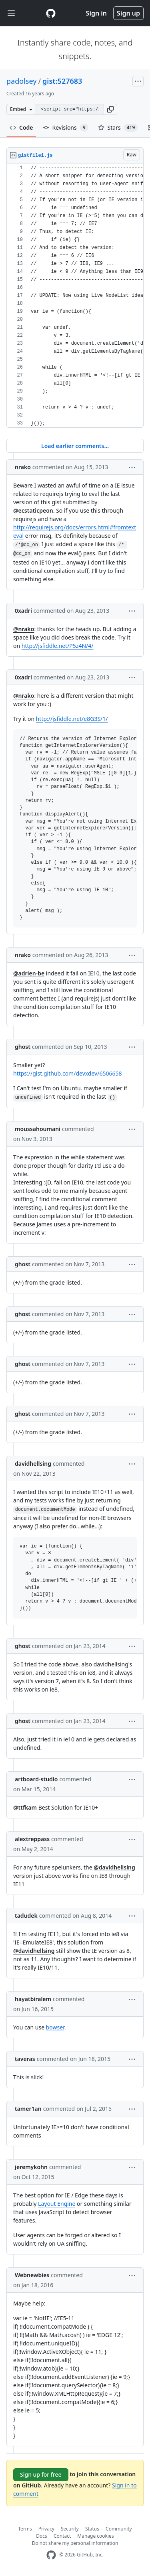  I want to click on ghost, so click(22, 1046).